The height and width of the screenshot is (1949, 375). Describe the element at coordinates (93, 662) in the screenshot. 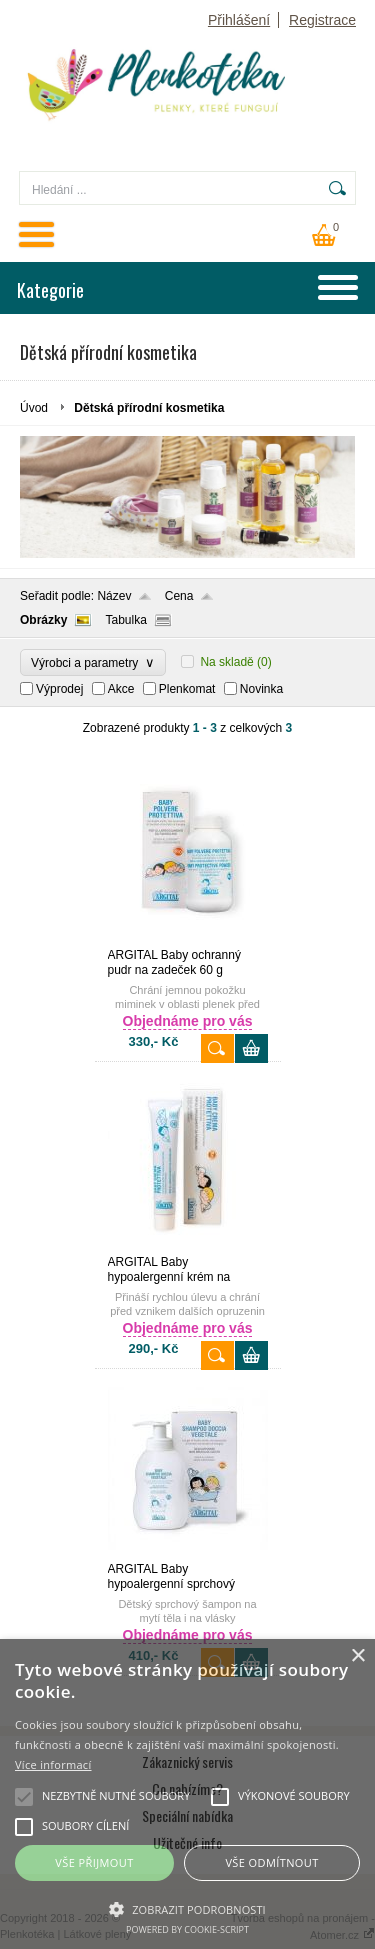

I see `Výrobci a parametry` at that location.